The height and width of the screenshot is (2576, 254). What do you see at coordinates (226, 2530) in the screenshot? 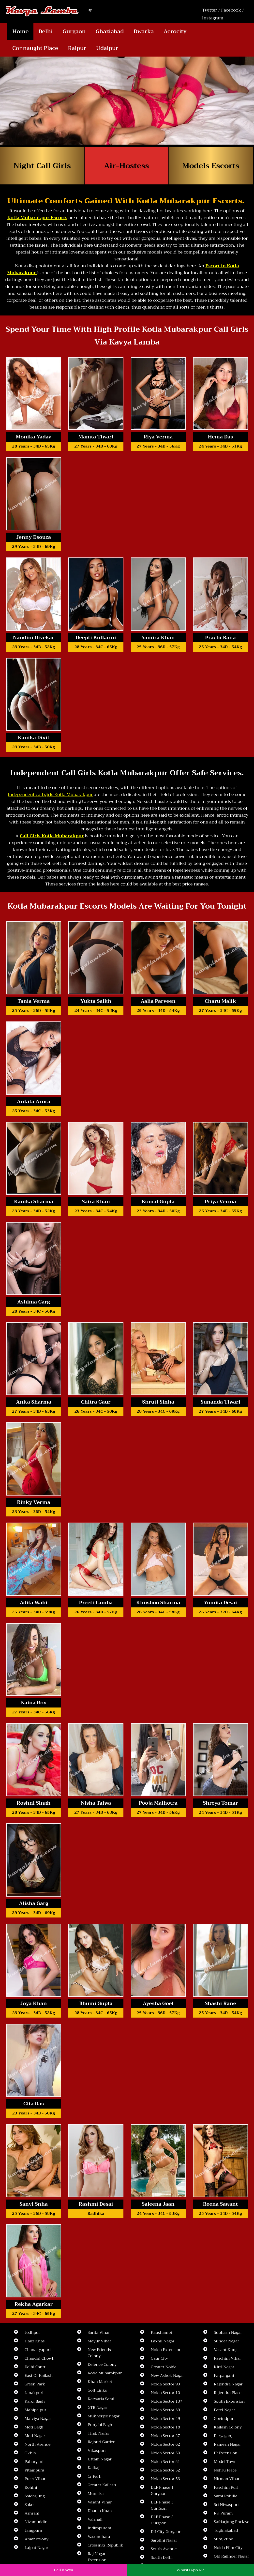
I see `Tughlakabad` at bounding box center [226, 2530].